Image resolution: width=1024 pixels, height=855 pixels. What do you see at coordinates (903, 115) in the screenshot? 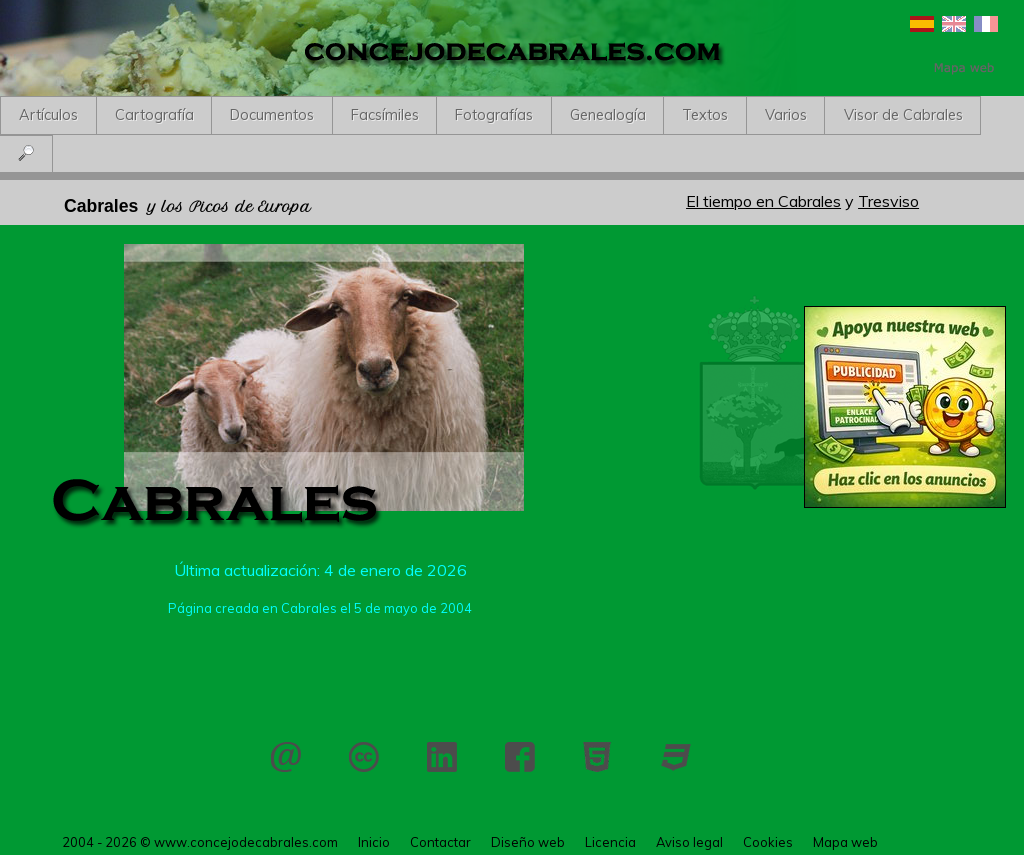
I see `Visor de Cabrales` at bounding box center [903, 115].